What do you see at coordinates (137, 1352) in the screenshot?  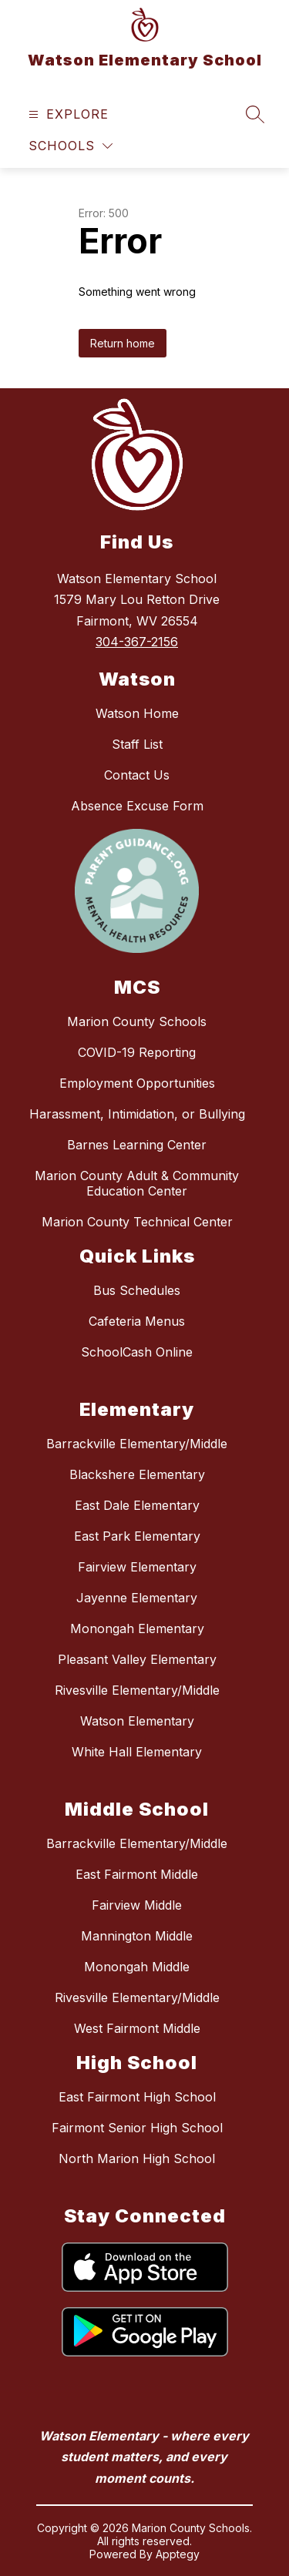 I see `SchoolCash Online` at bounding box center [137, 1352].